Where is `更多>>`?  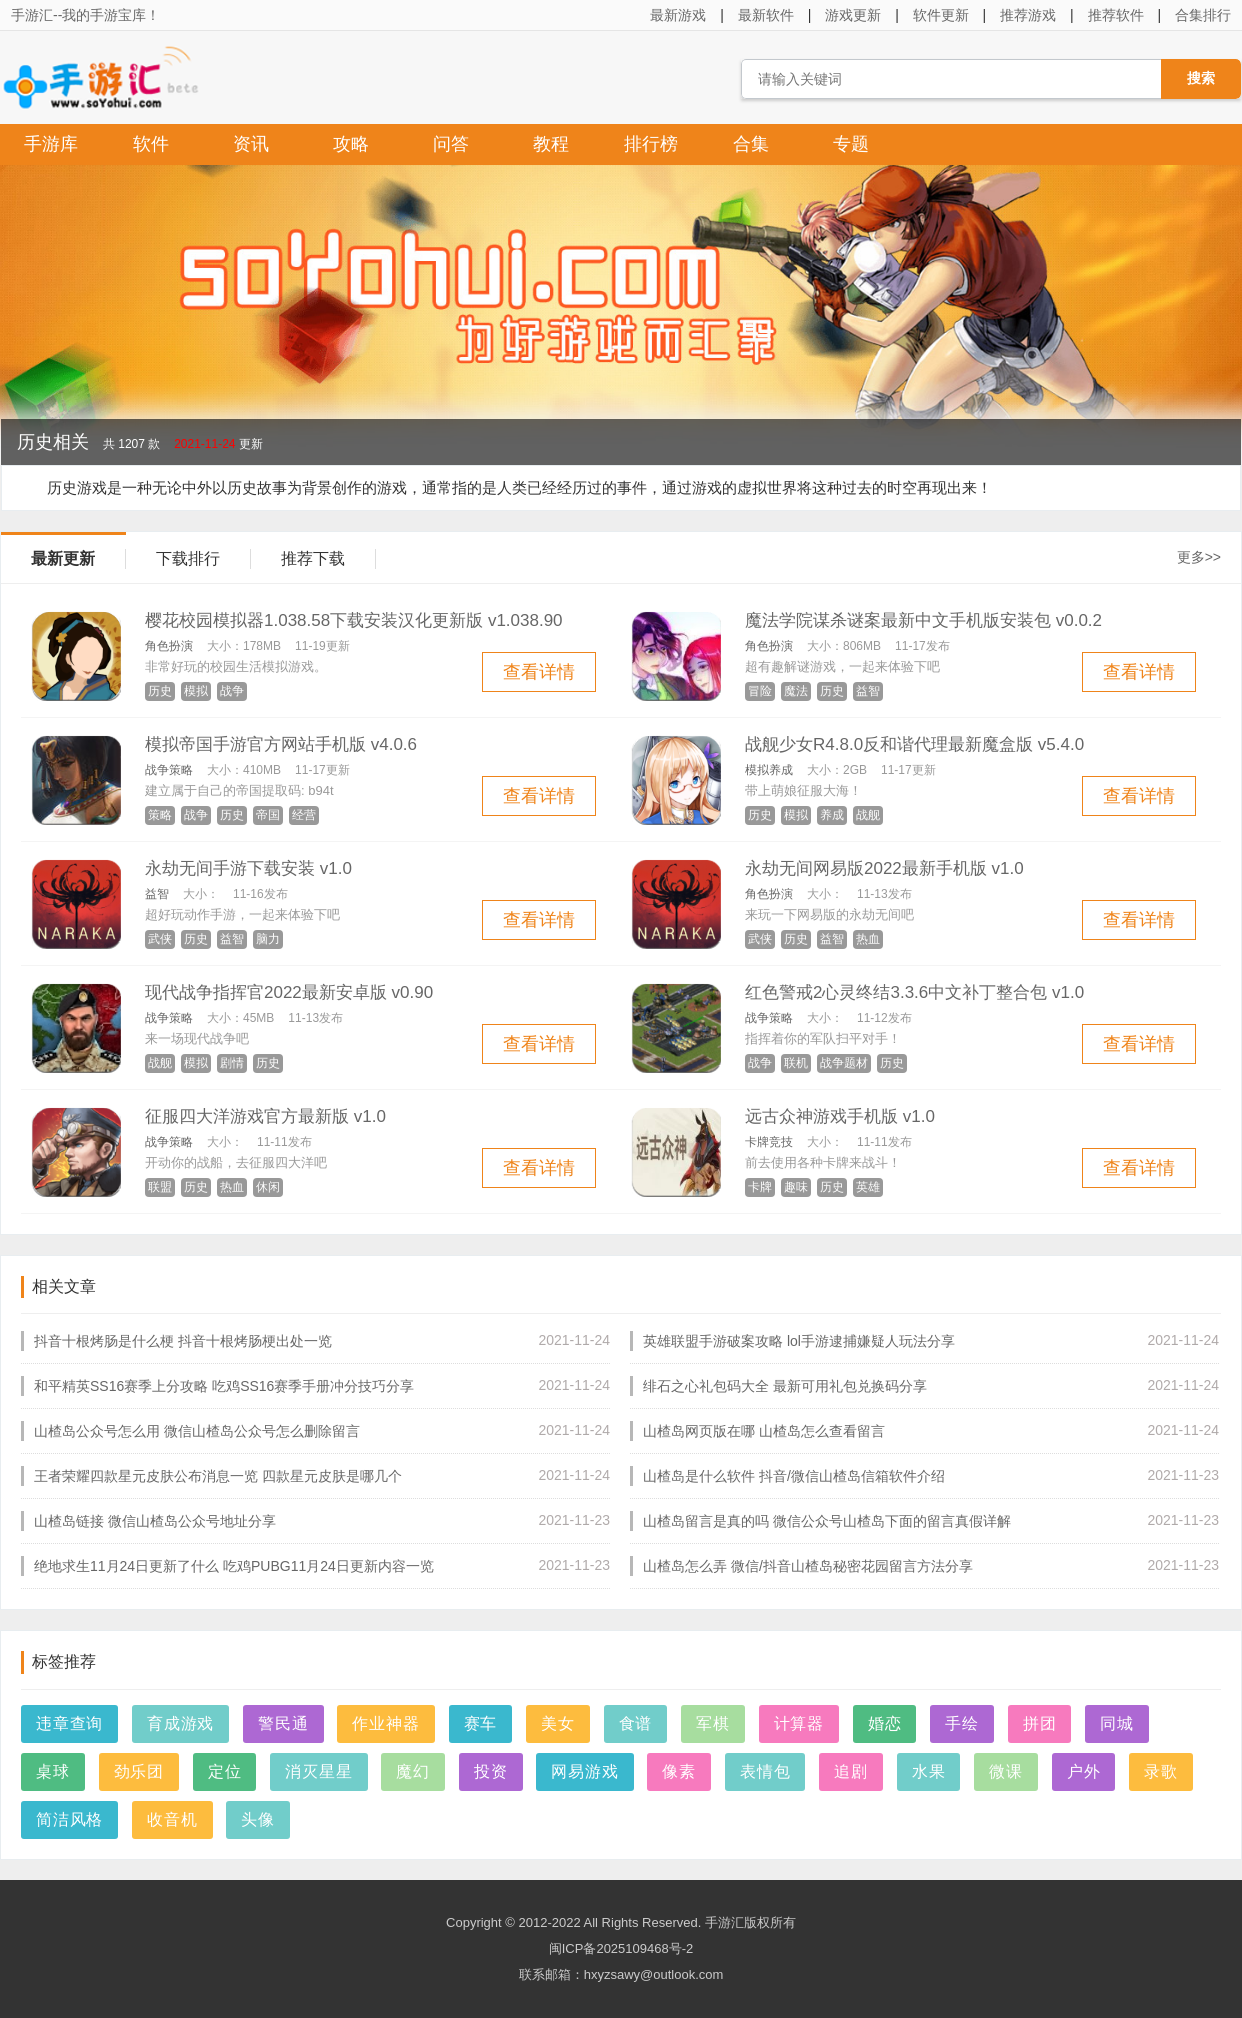
更多>> is located at coordinates (1199, 557).